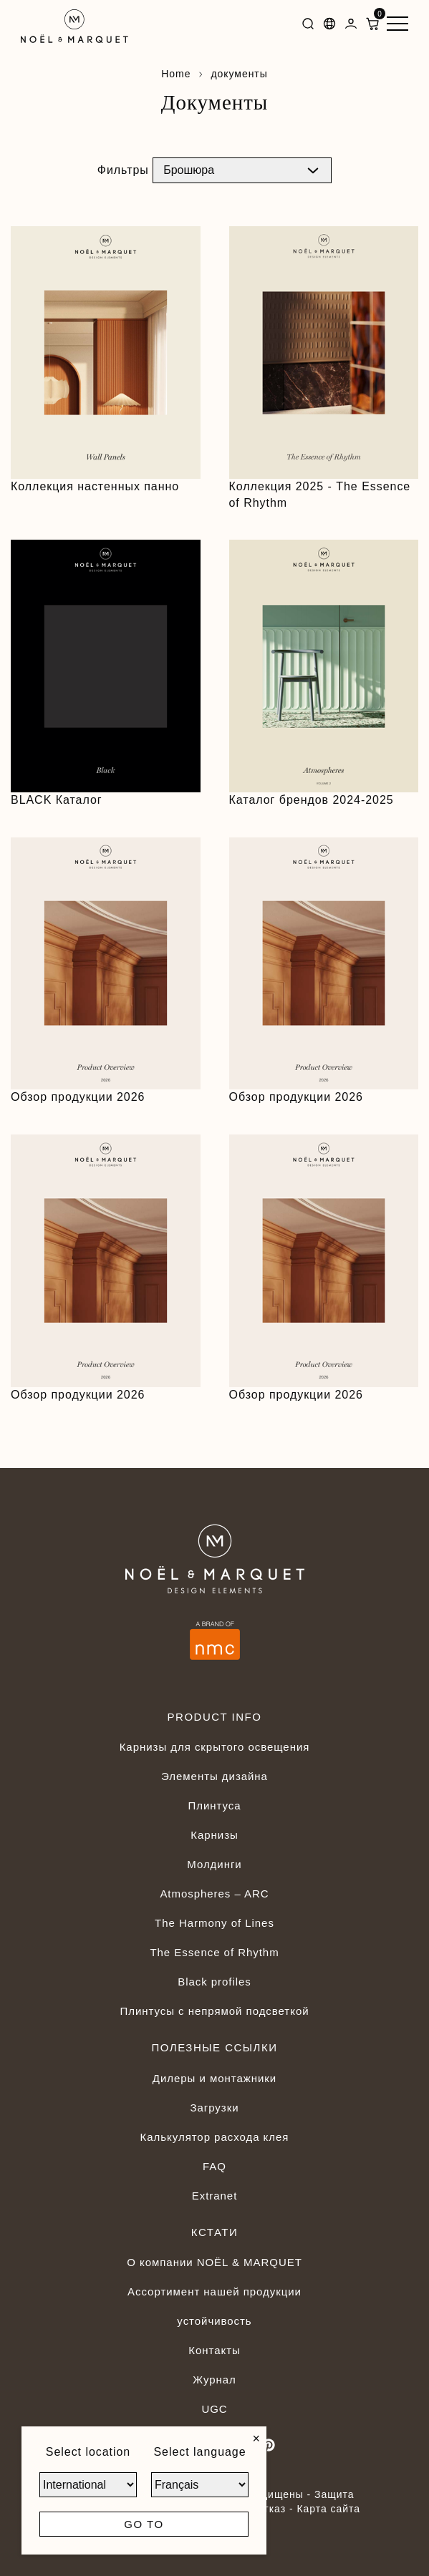  What do you see at coordinates (214, 2321) in the screenshot?
I see `устойчивость` at bounding box center [214, 2321].